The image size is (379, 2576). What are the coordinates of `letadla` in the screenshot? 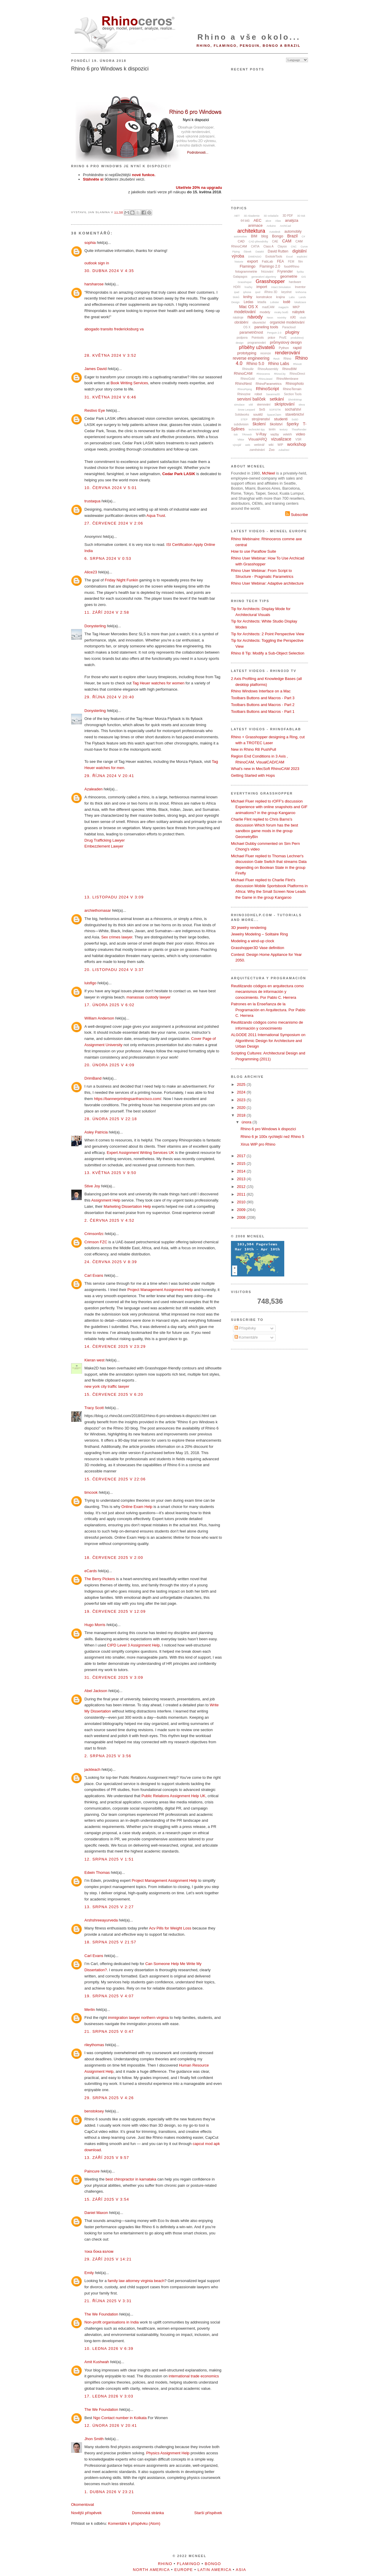 It's located at (261, 302).